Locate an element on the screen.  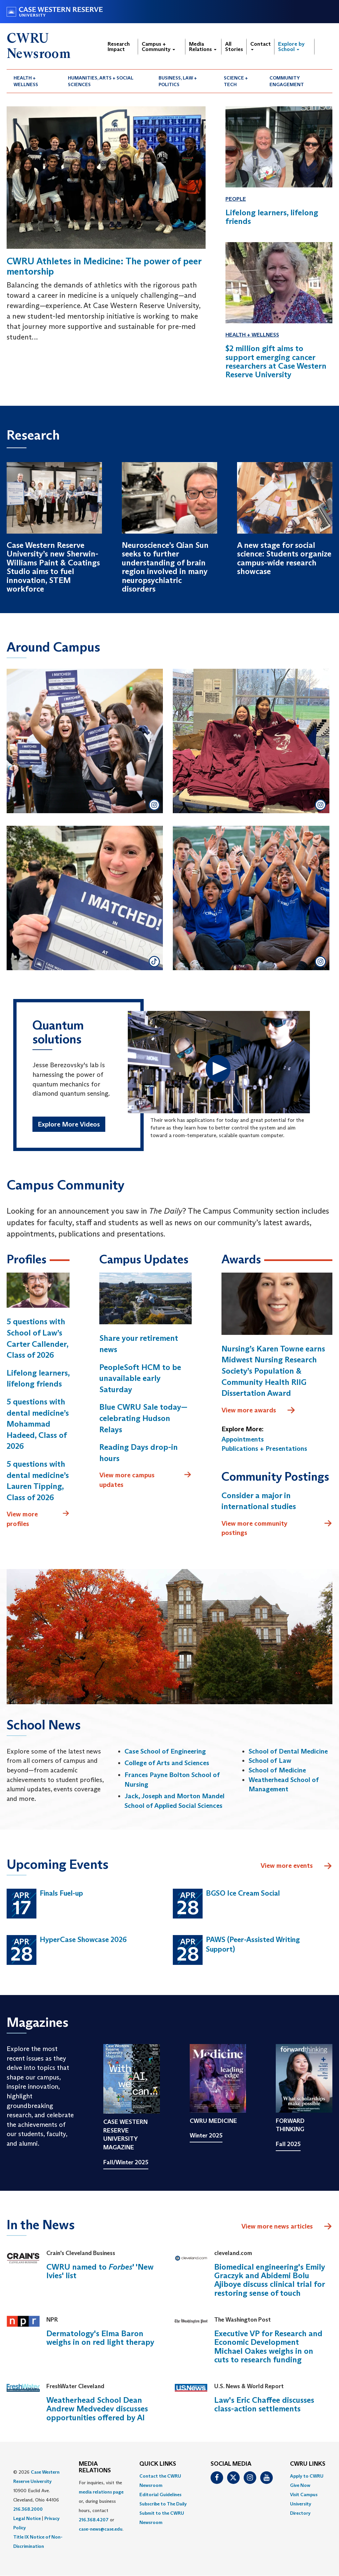
QUICK LINKS is located at coordinates (157, 2464).